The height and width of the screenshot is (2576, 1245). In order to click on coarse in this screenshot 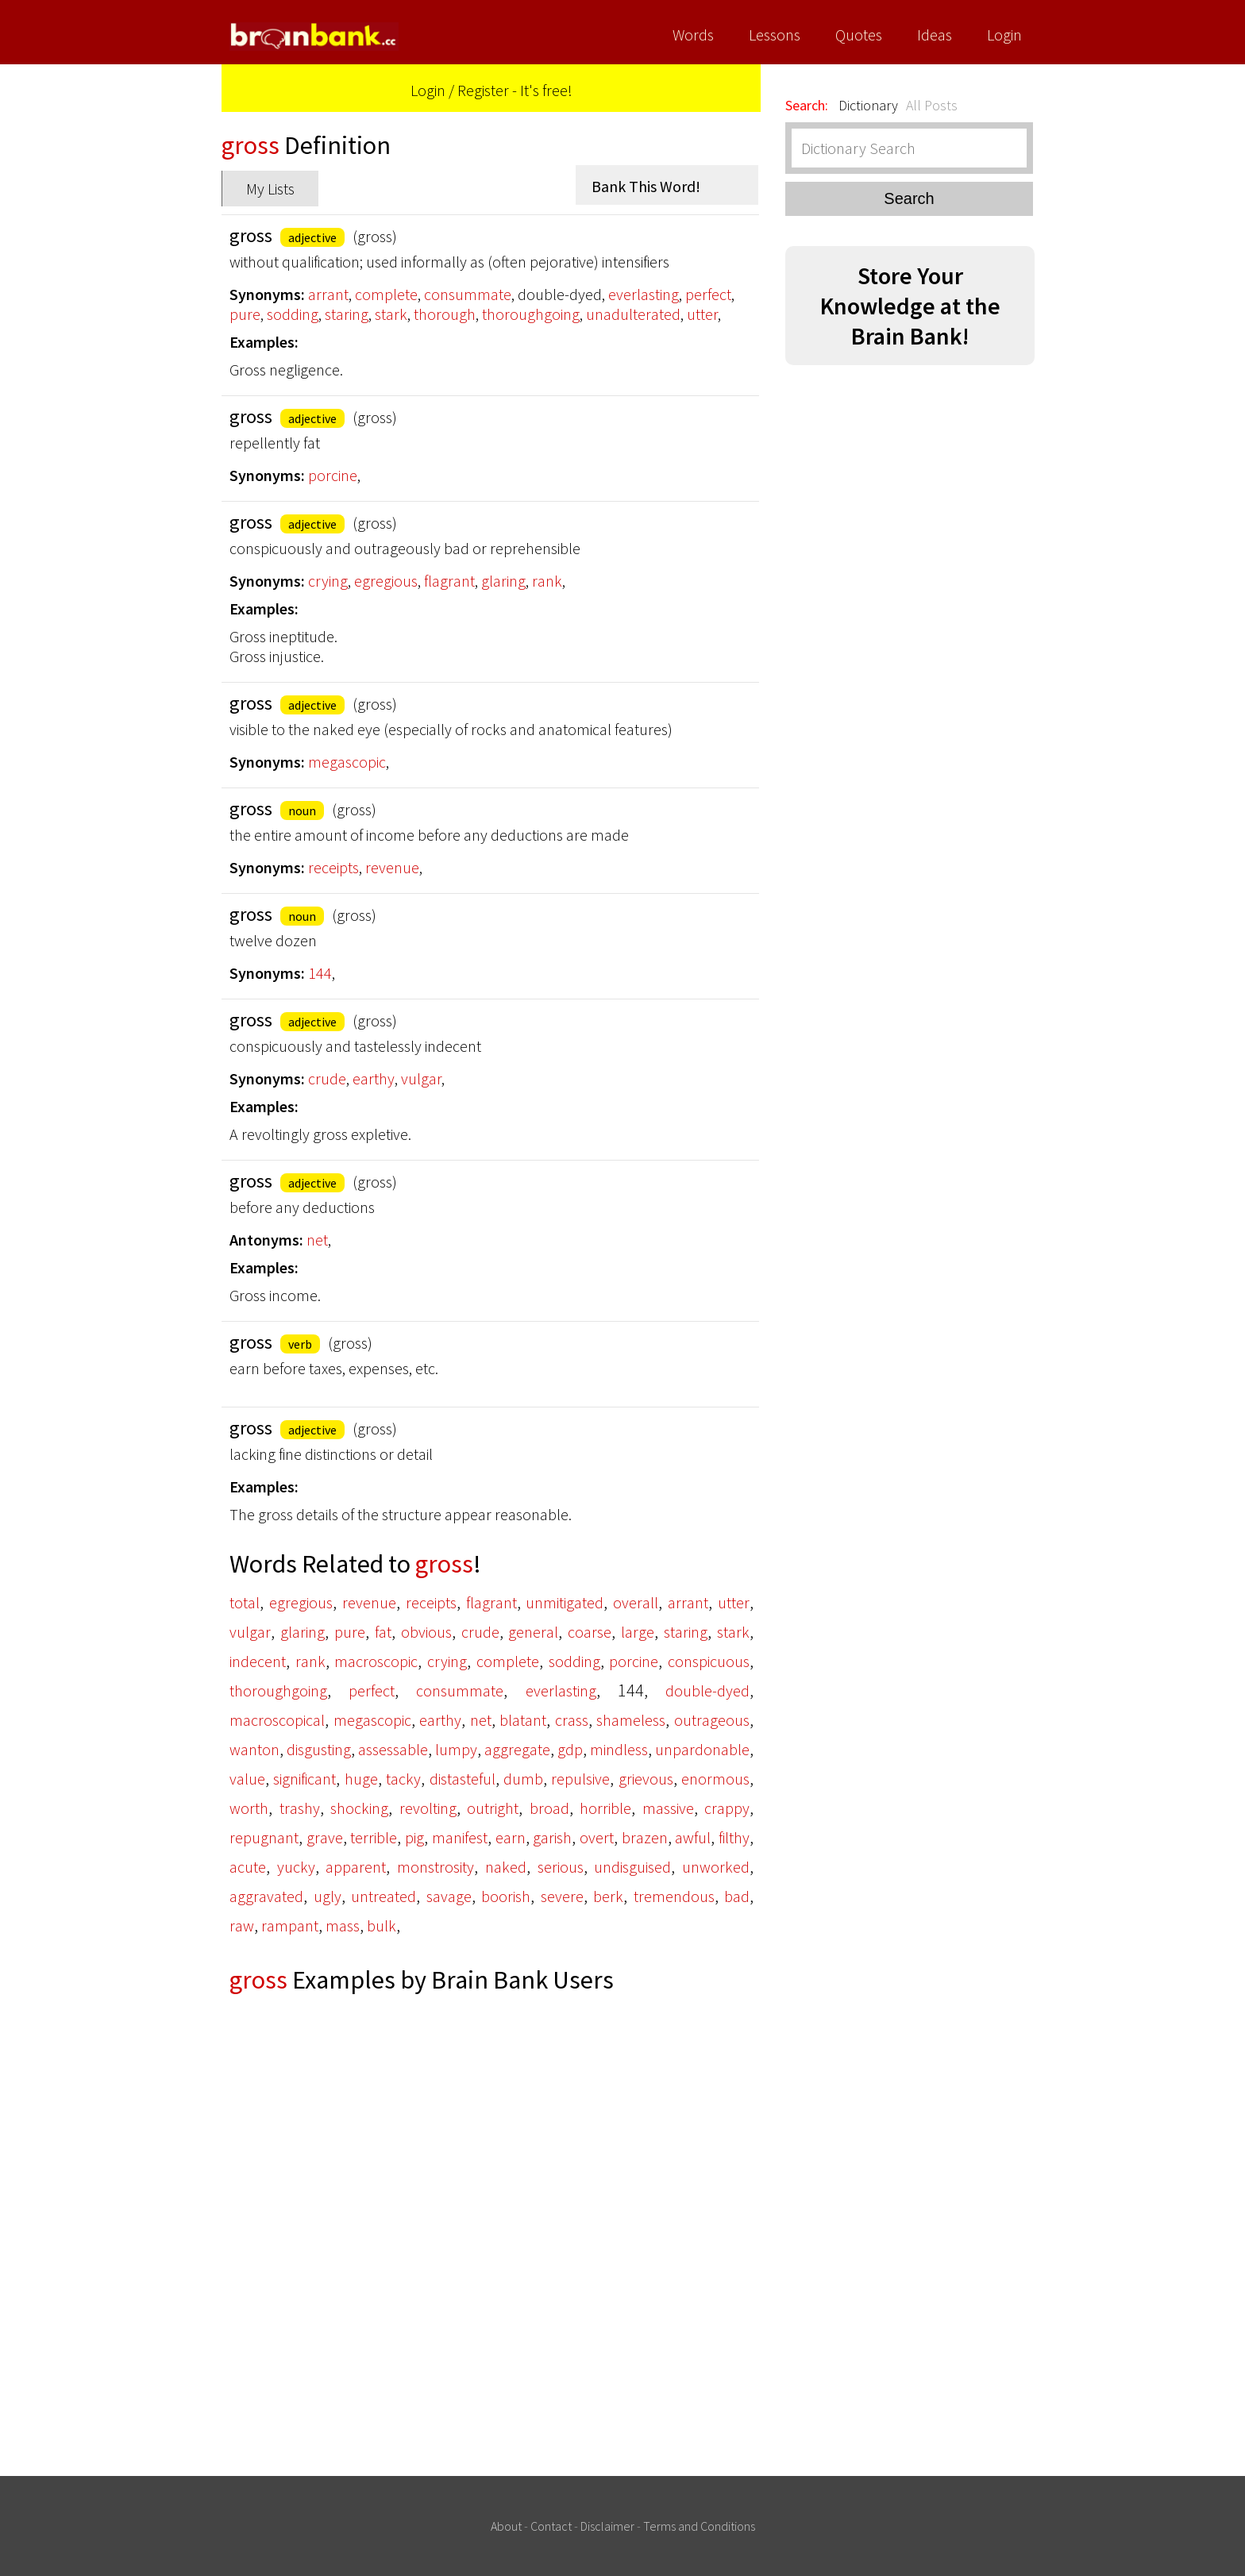, I will do `click(589, 1632)`.